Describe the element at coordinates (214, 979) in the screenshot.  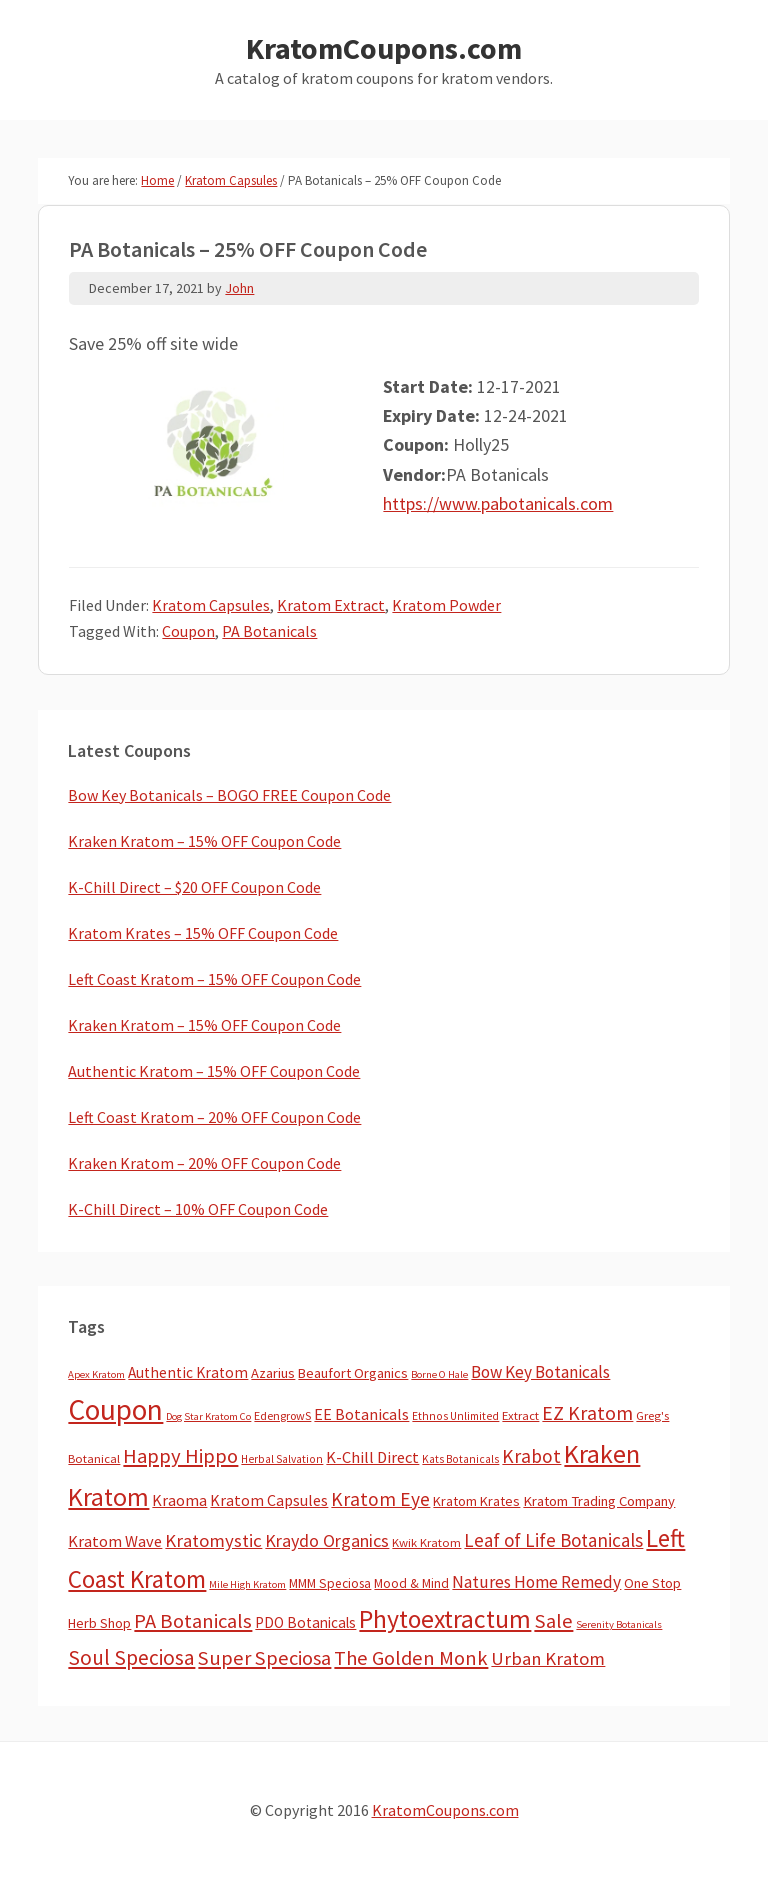
I see `Left Coast Kratom – 15% OFF Coupon Code` at that location.